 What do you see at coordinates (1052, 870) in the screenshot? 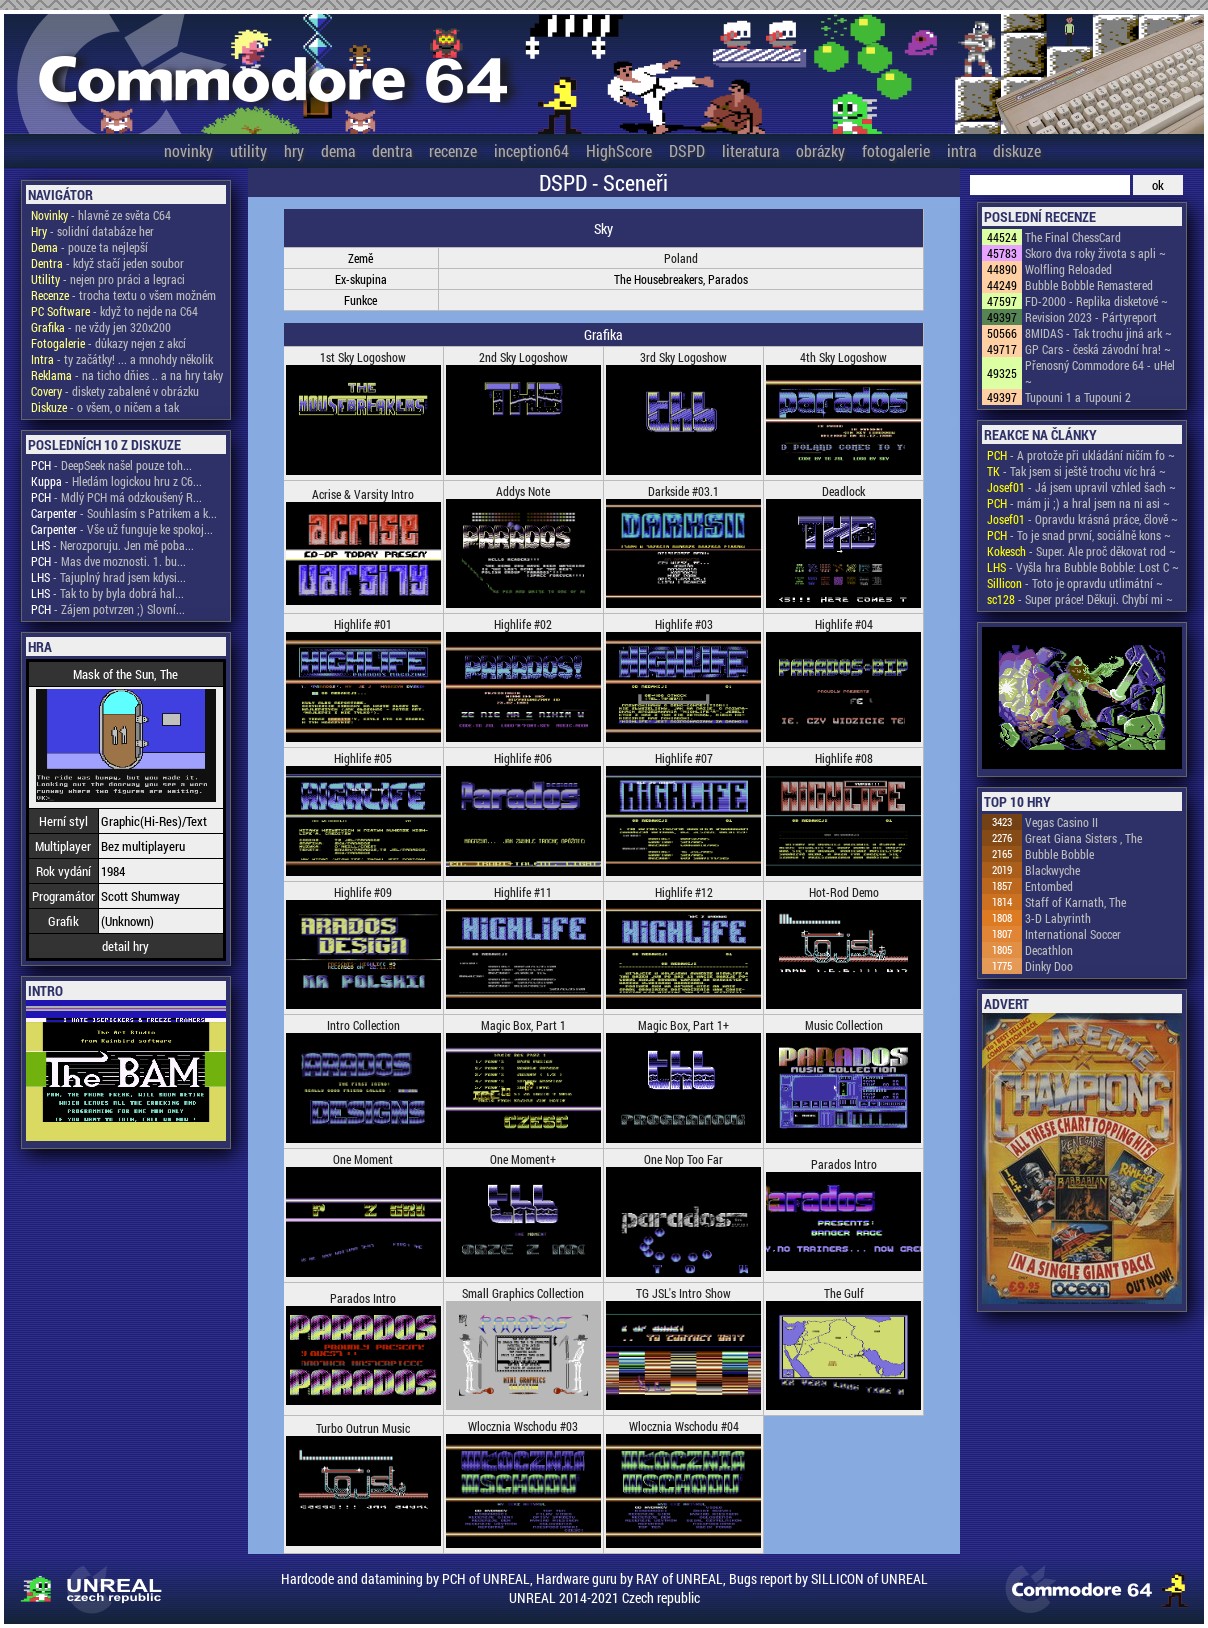
I see `Blackwyche` at bounding box center [1052, 870].